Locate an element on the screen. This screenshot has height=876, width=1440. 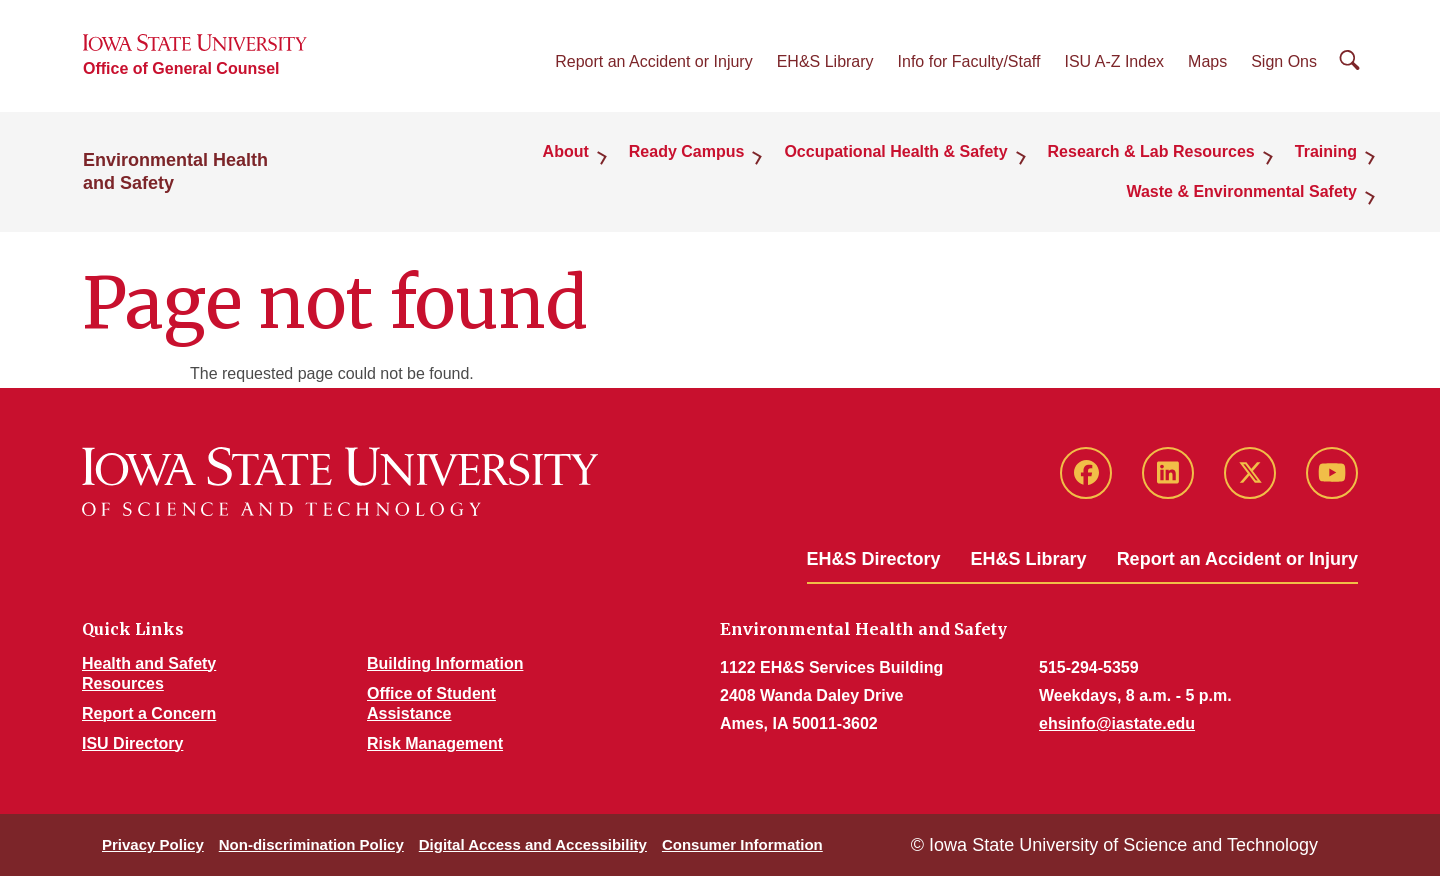
Info for Faculty/Staff is located at coordinates (969, 61).